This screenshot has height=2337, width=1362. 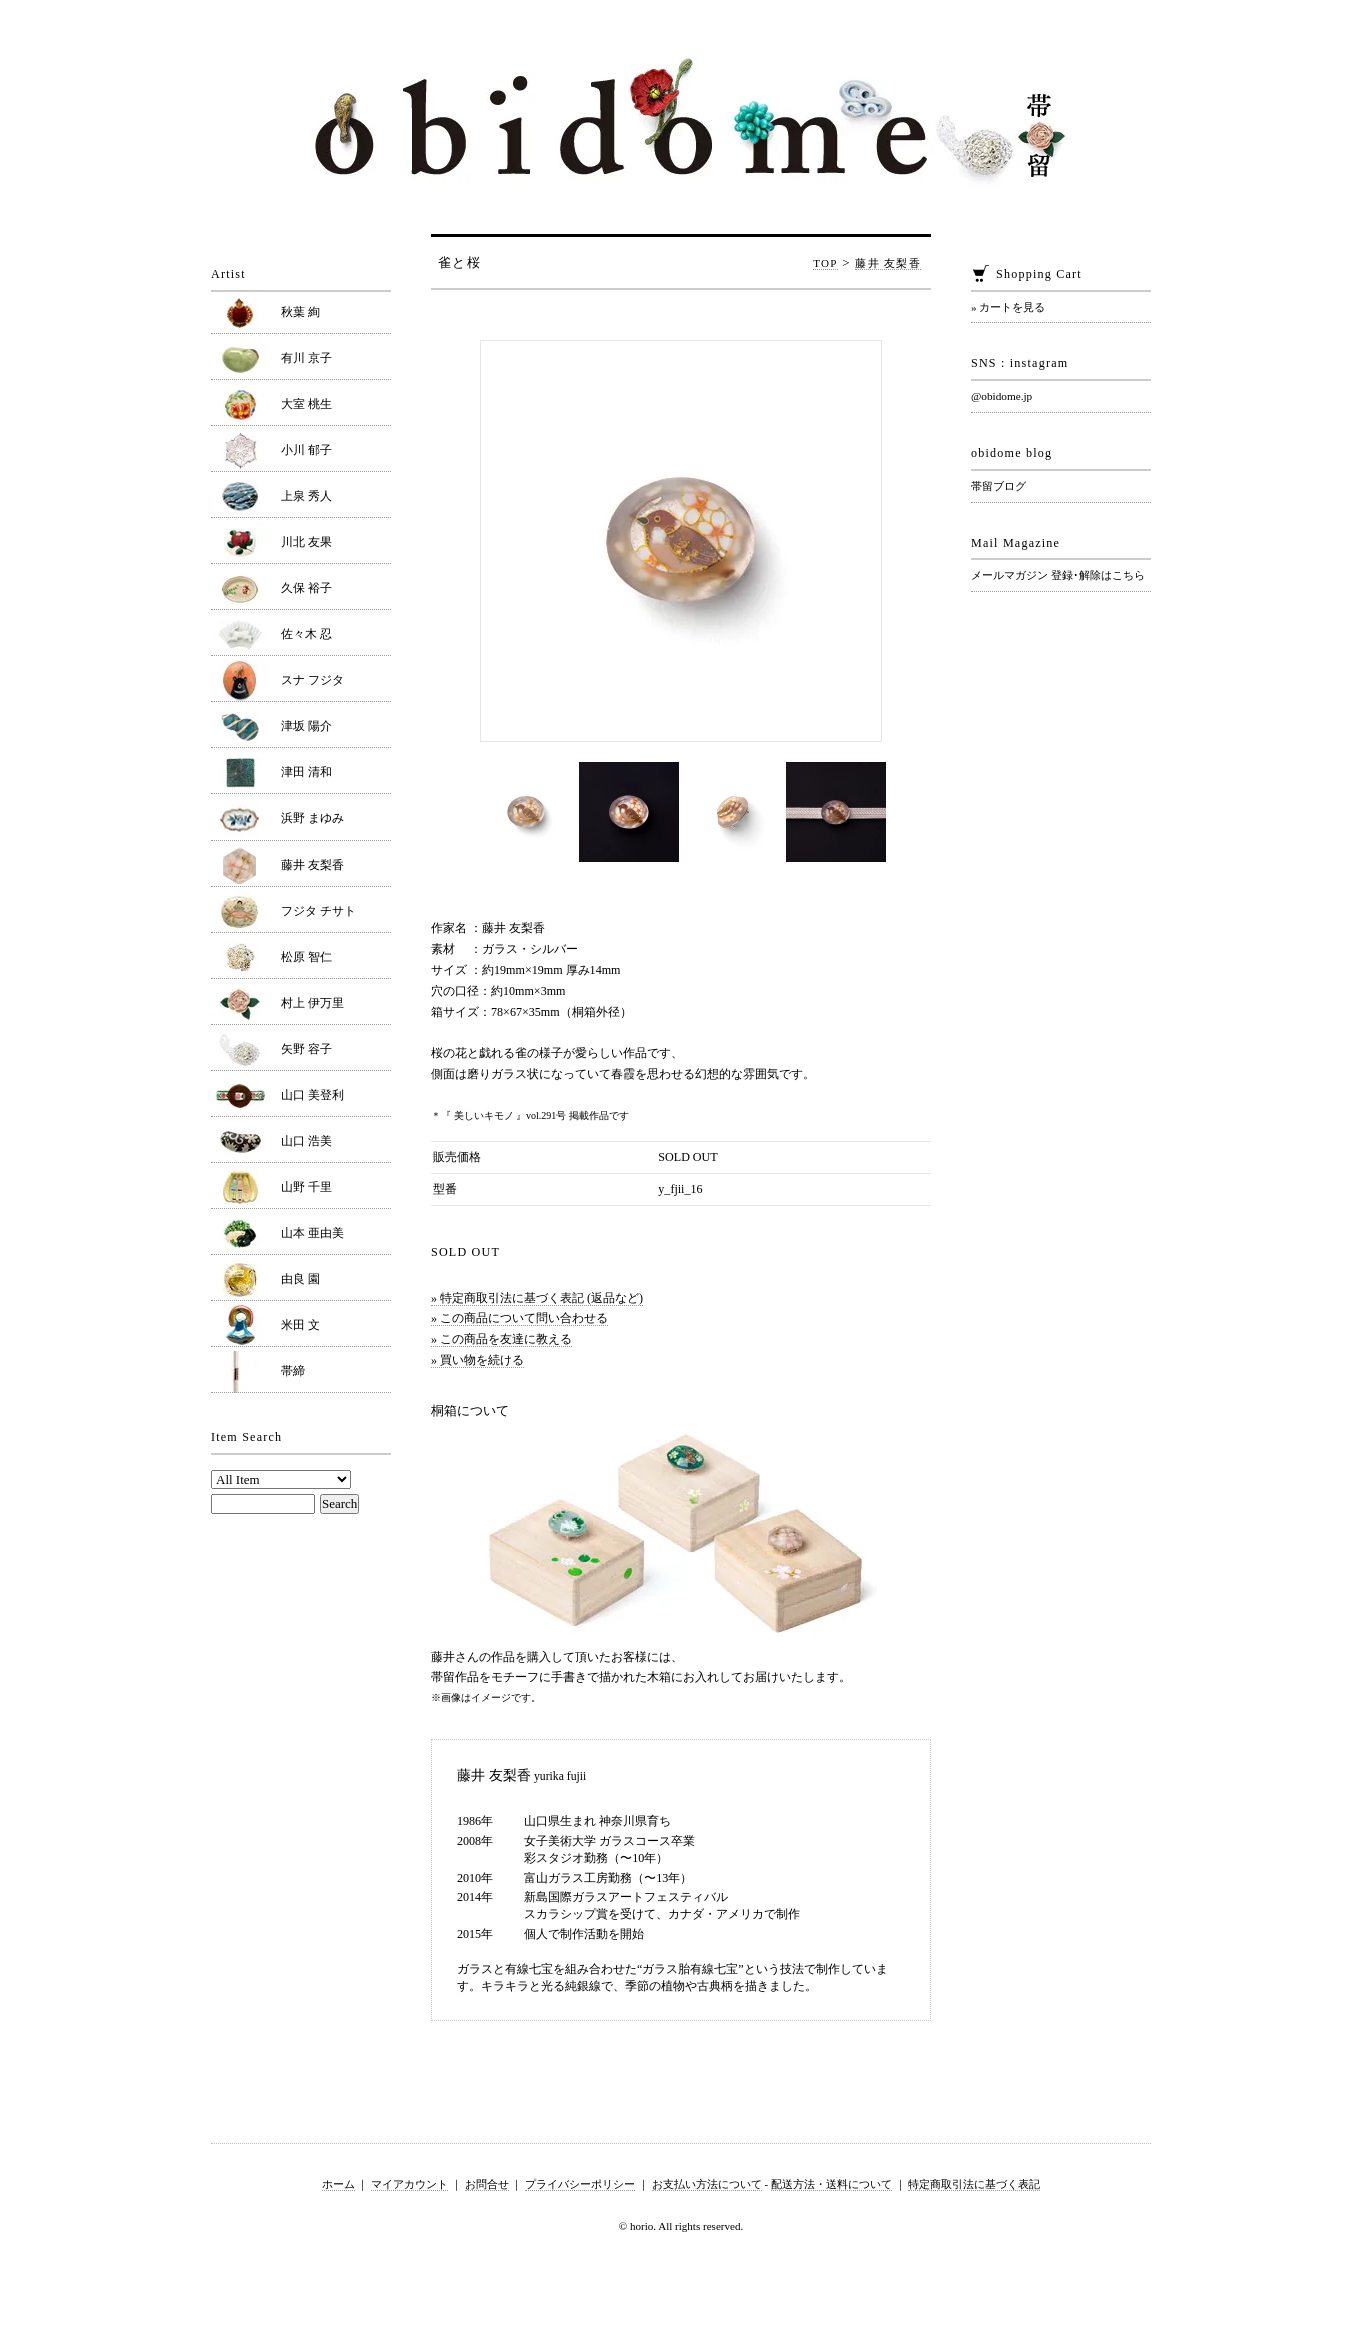 What do you see at coordinates (580, 2184) in the screenshot?
I see `プライバシーポリシー` at bounding box center [580, 2184].